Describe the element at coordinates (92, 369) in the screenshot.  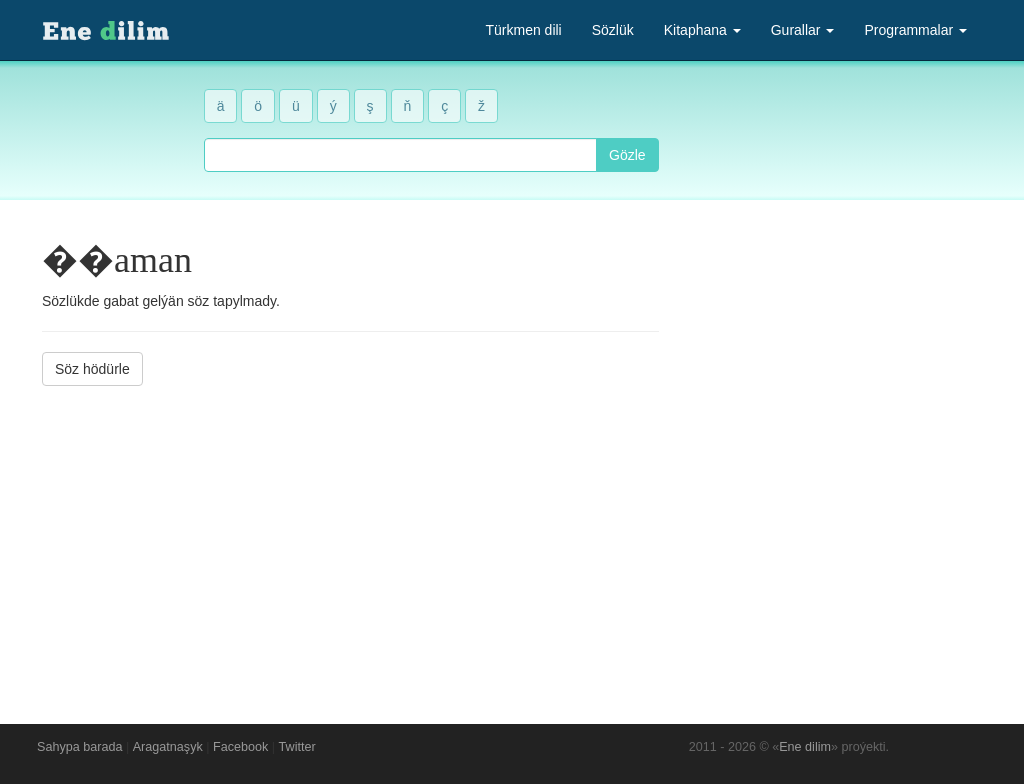
I see `Söz hödürle` at that location.